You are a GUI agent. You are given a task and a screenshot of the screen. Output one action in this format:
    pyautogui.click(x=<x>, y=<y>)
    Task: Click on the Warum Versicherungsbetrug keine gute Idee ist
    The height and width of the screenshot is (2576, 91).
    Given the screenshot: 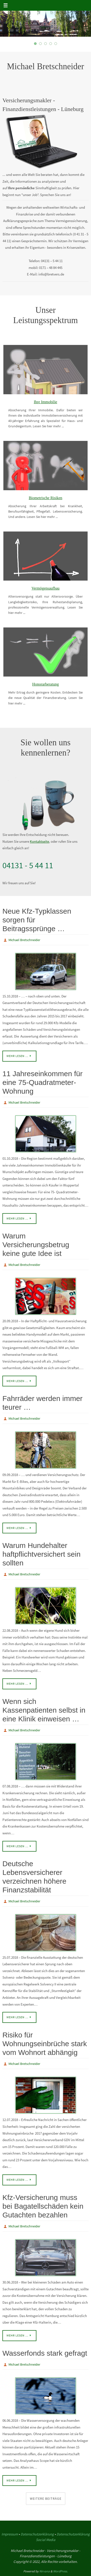 What is the action you would take?
    pyautogui.click(x=35, y=1244)
    